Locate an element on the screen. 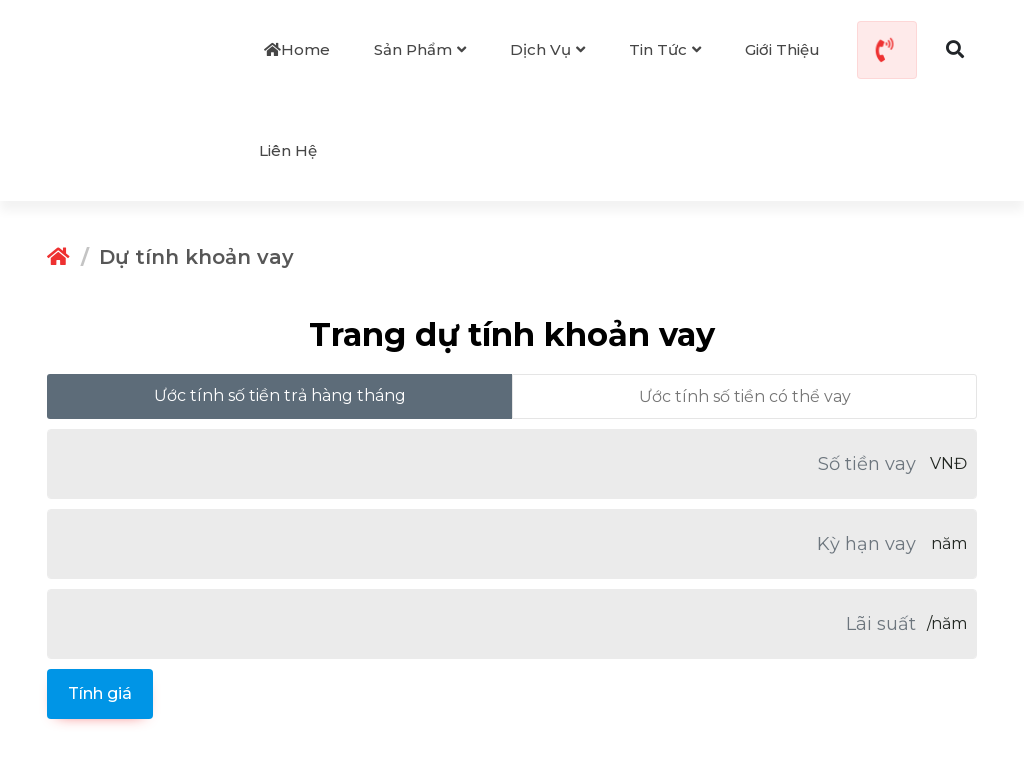 The height and width of the screenshot is (767, 1024). Sản phẩm is located at coordinates (420, 49).